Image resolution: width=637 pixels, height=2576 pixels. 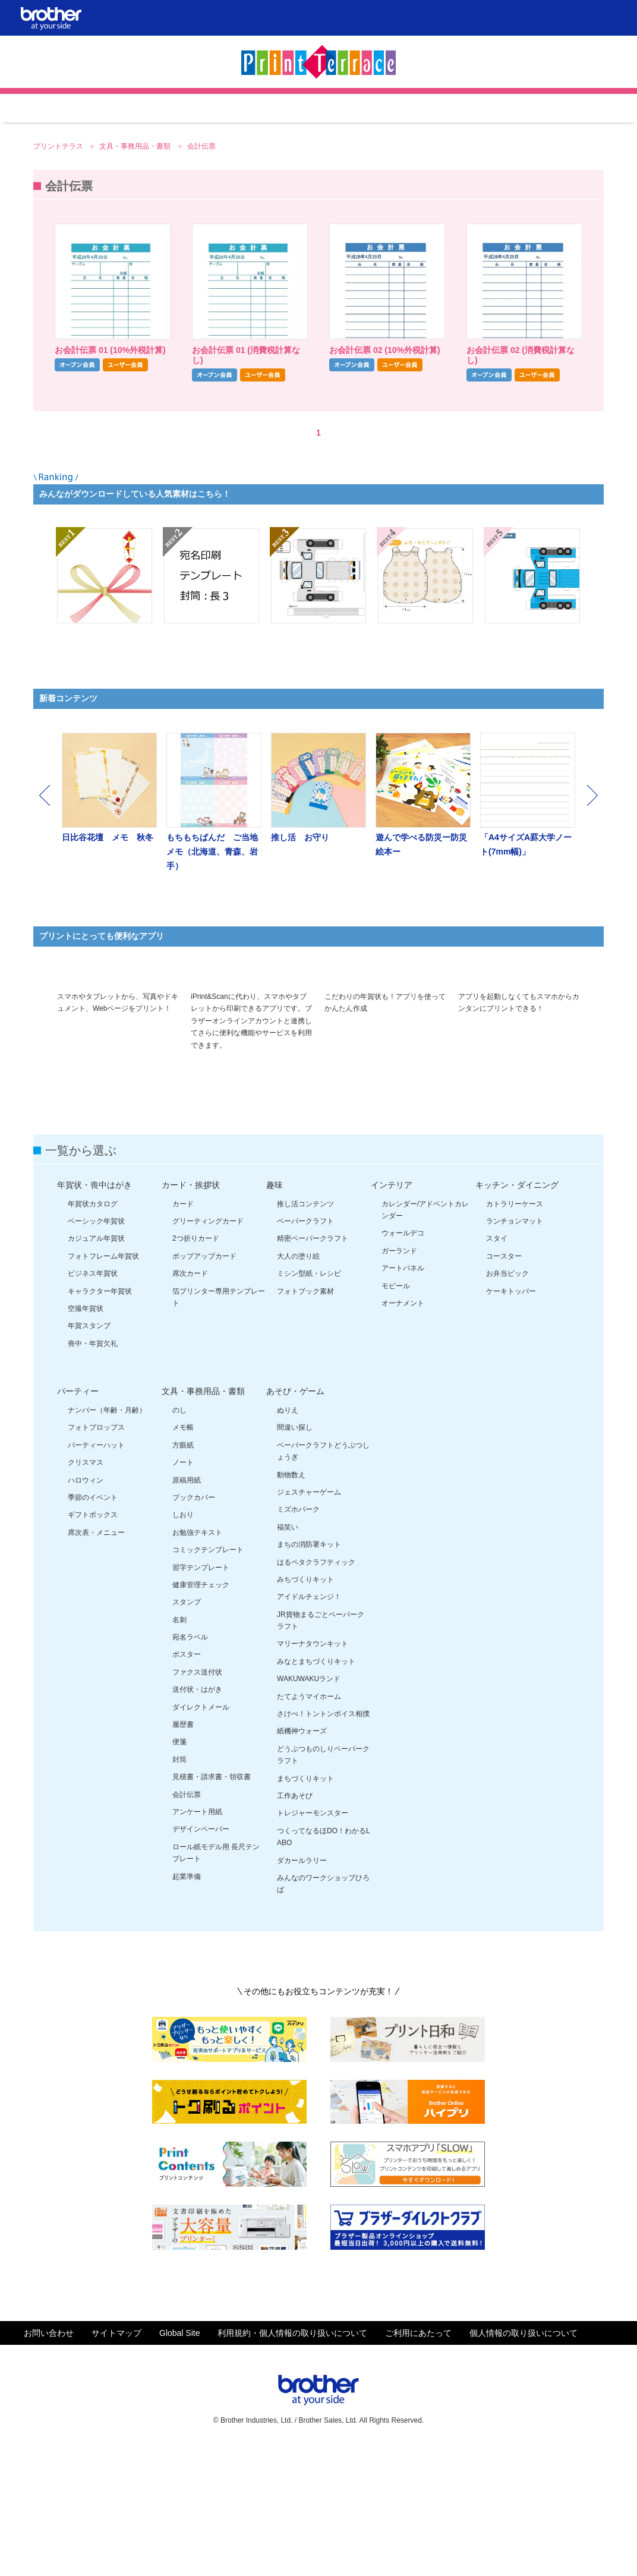 What do you see at coordinates (186, 1728) in the screenshot?
I see `スタンプ` at bounding box center [186, 1728].